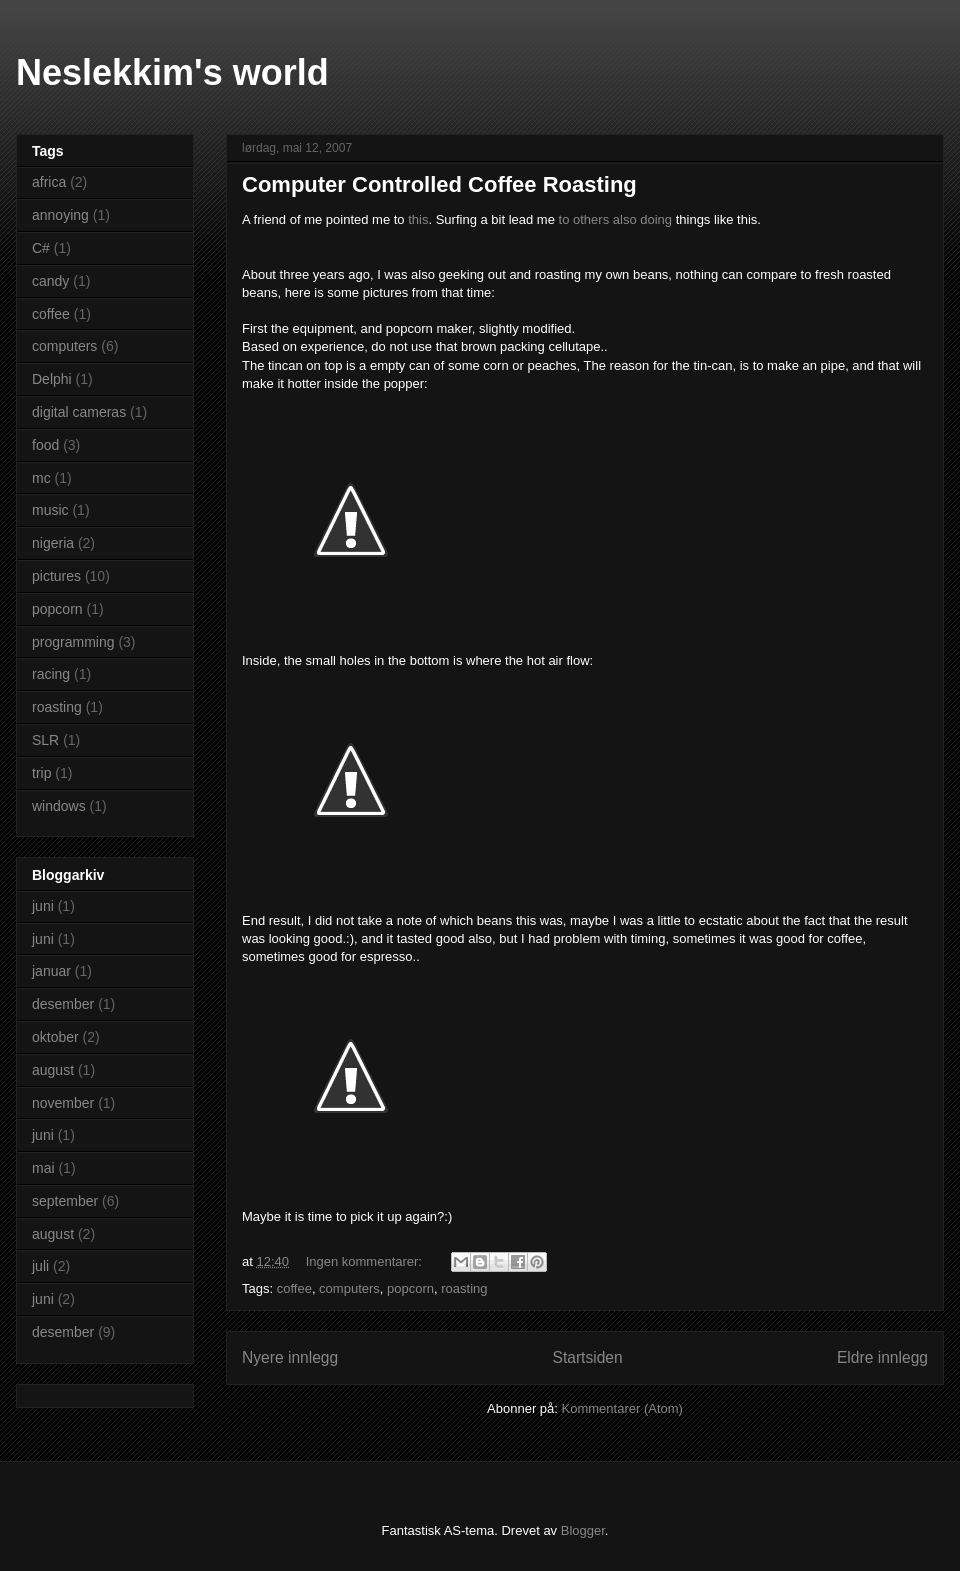 The height and width of the screenshot is (1571, 960). I want to click on windows, so click(59, 806).